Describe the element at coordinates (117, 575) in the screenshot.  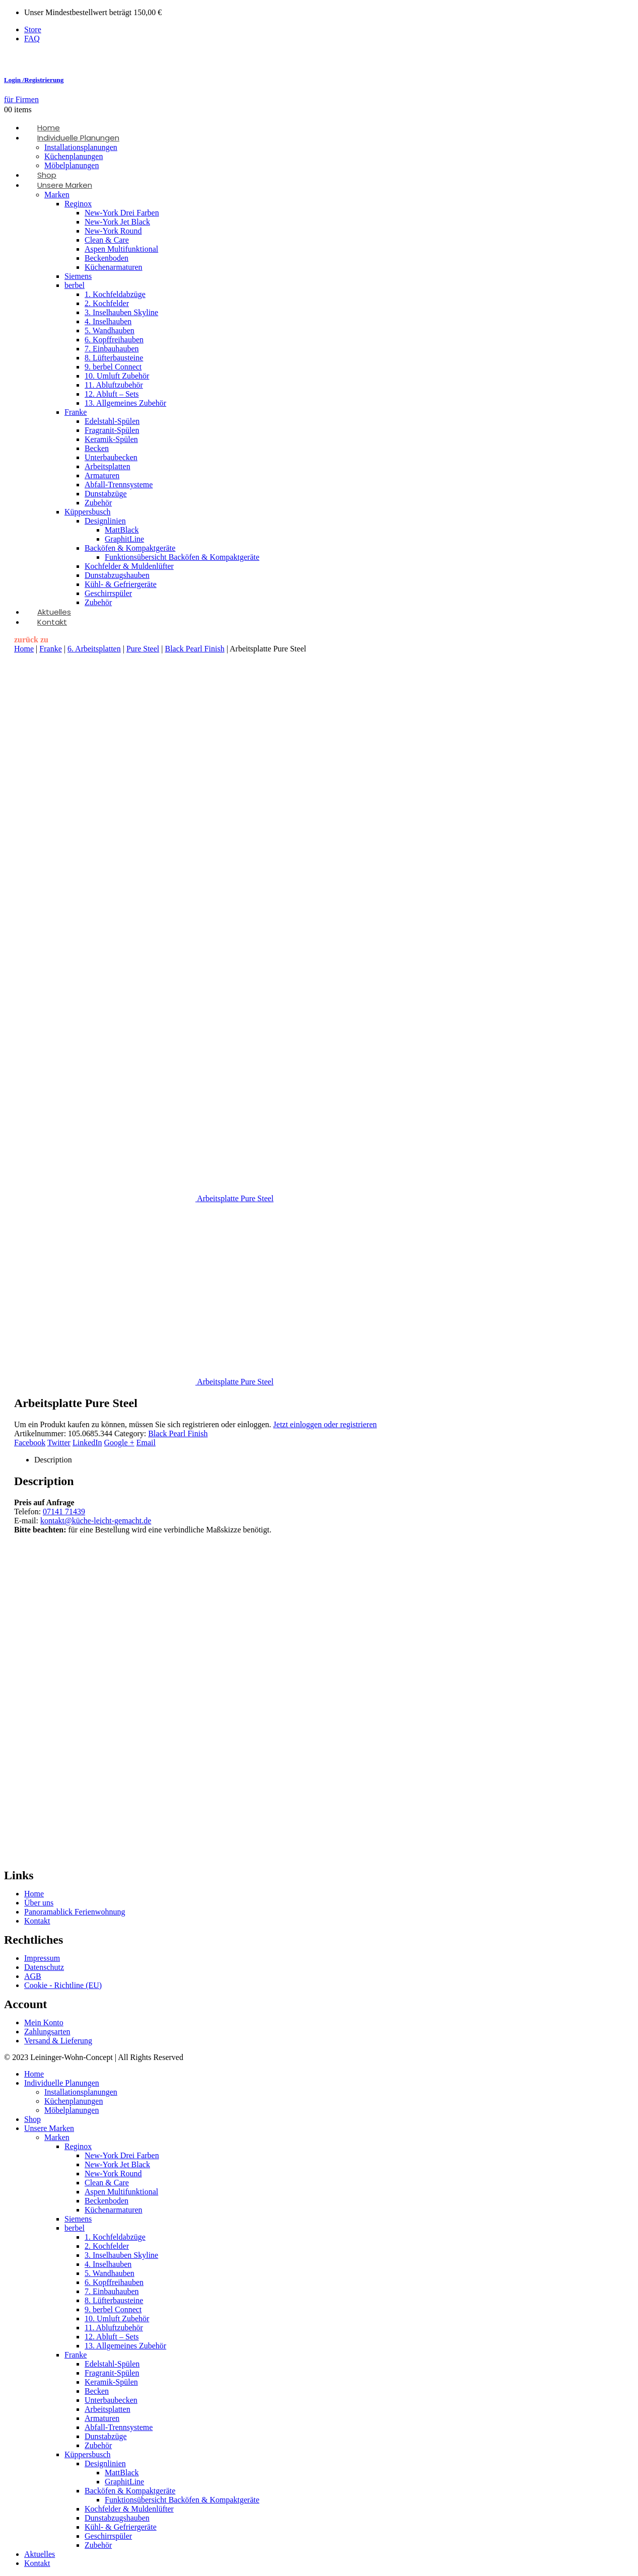
I see `Dunstabzugshauben` at that location.